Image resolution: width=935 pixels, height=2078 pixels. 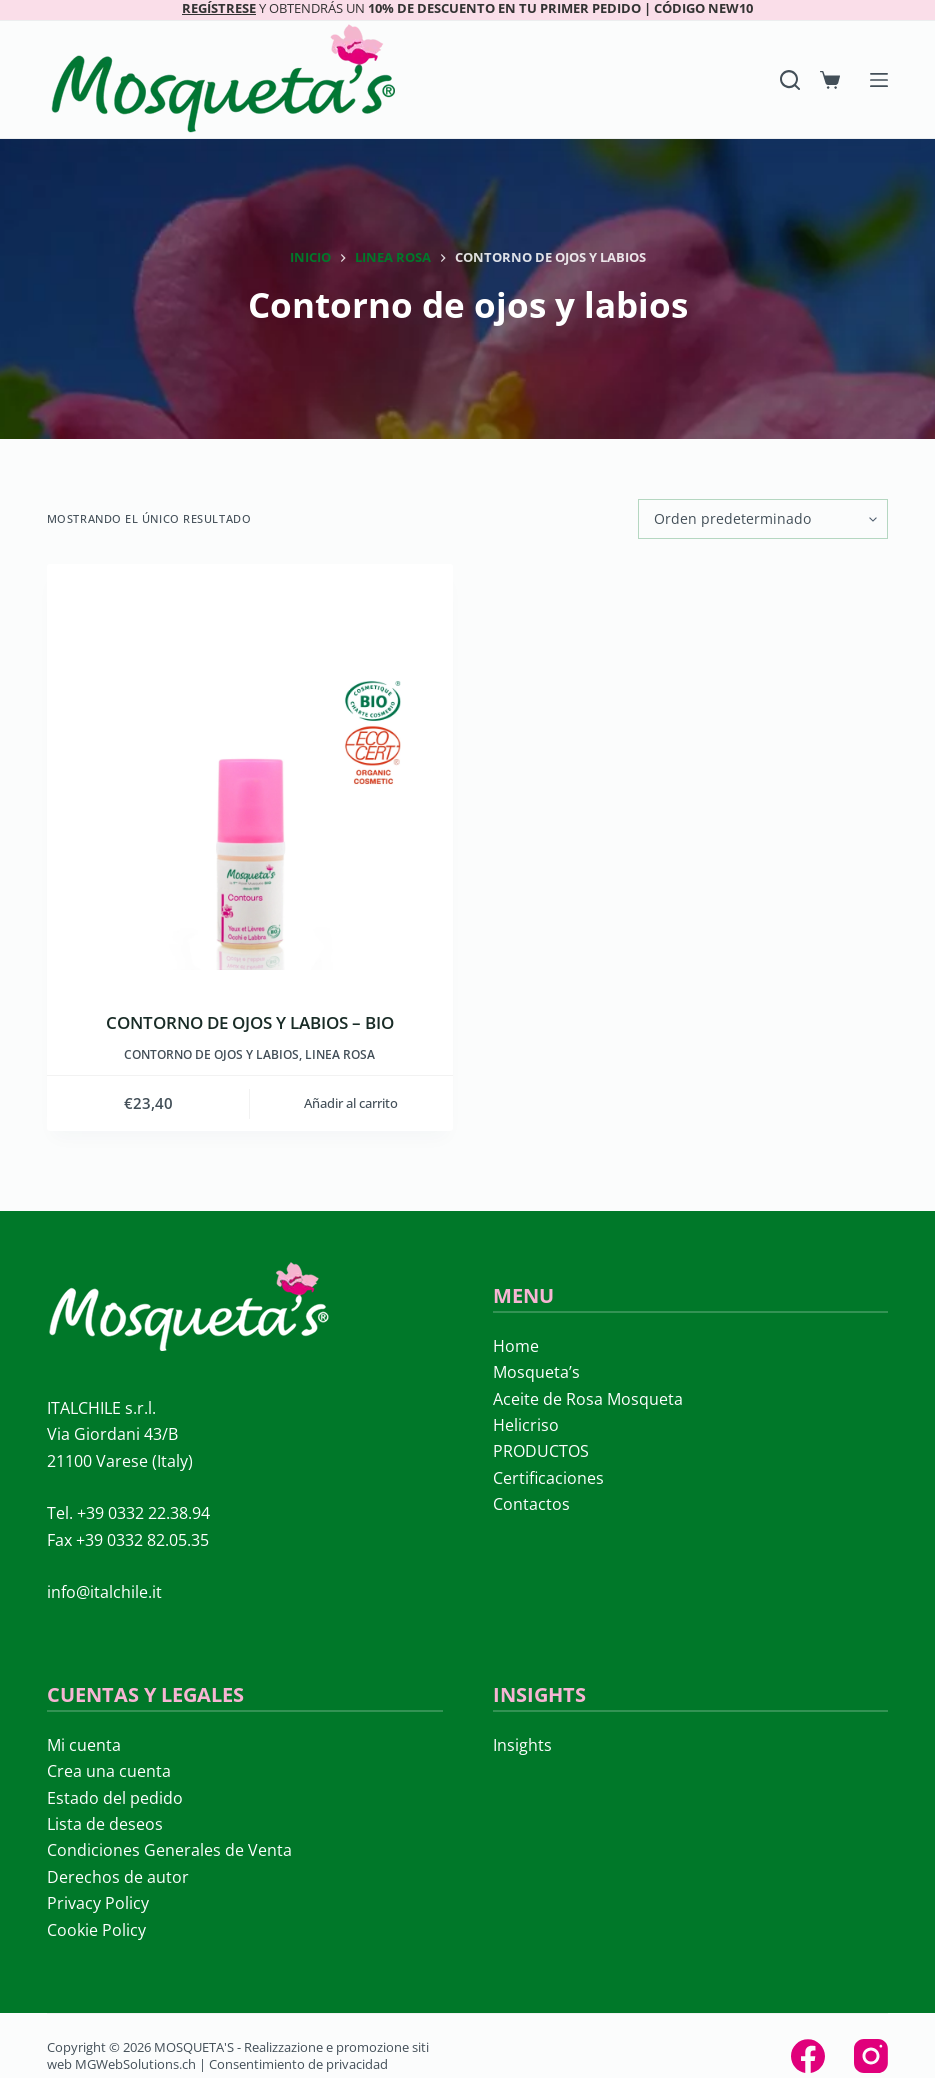 What do you see at coordinates (808, 2056) in the screenshot?
I see `[Facebook]` at bounding box center [808, 2056].